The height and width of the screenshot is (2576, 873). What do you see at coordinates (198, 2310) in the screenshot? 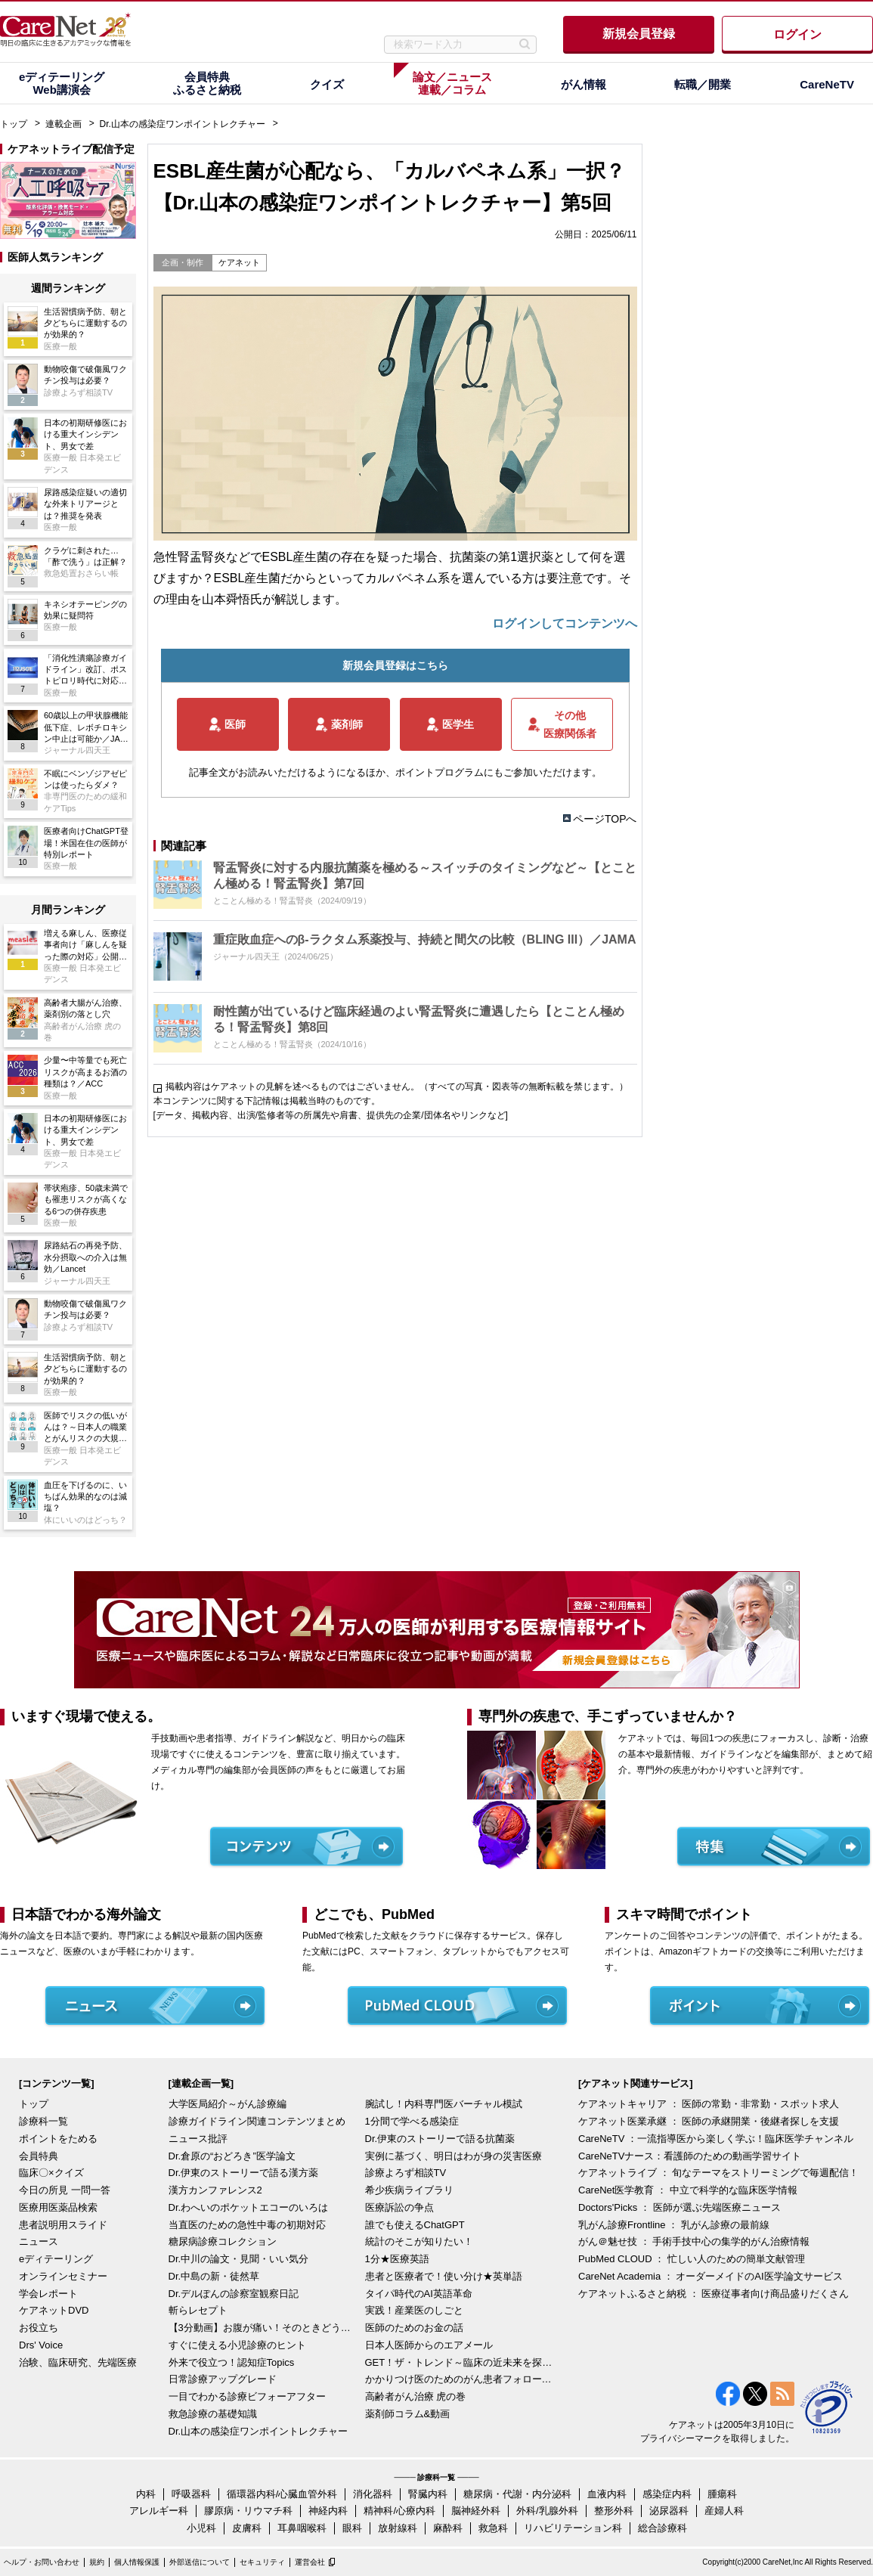
I see `斬らレセプト` at bounding box center [198, 2310].